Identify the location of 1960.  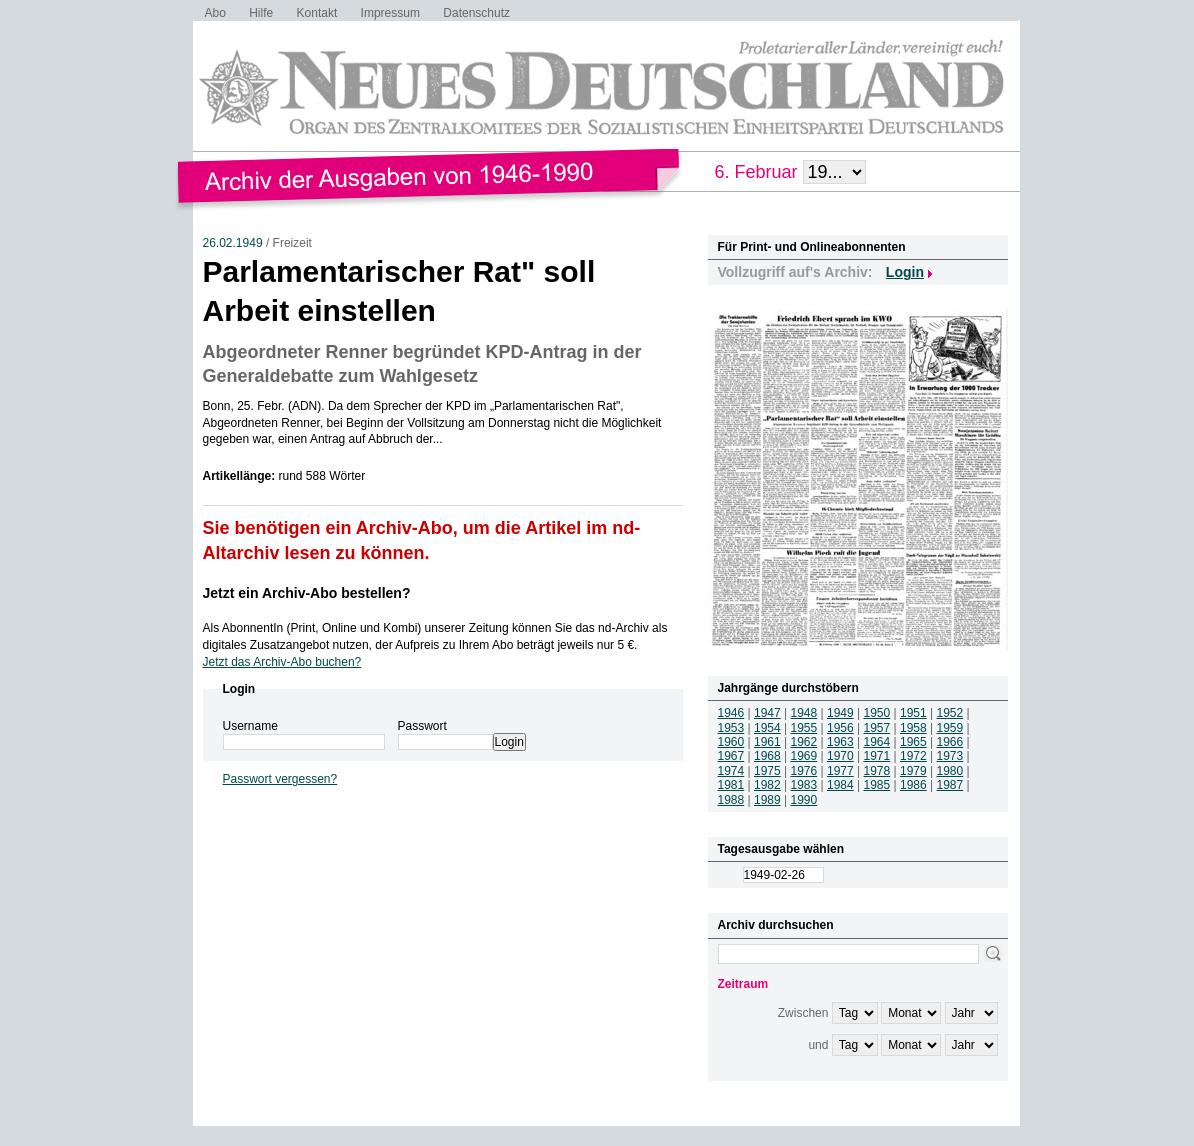
(731, 742).